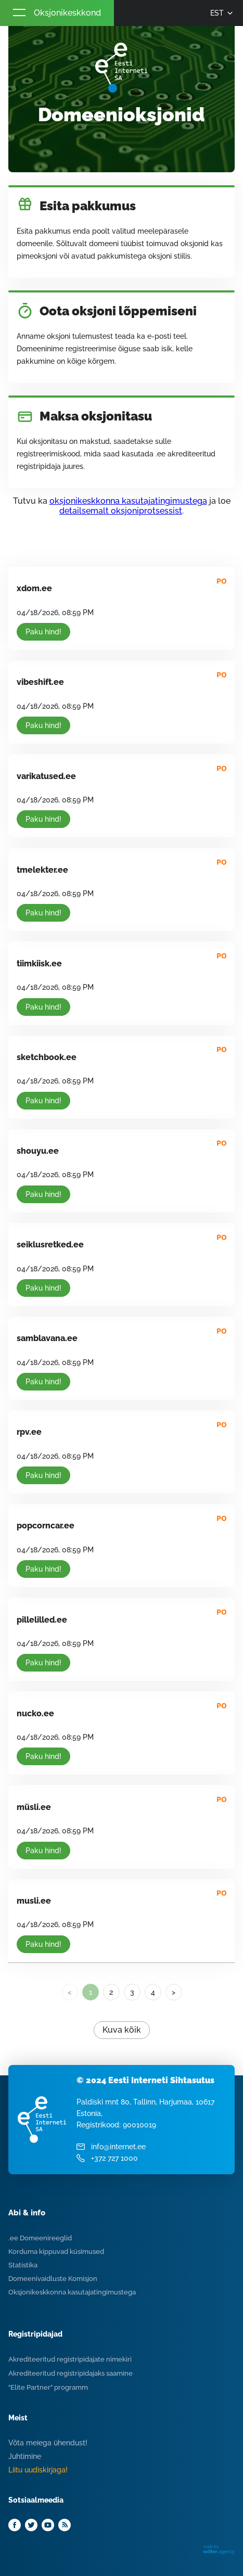  Describe the element at coordinates (173, 1992) in the screenshot. I see `> [Next]` at that location.